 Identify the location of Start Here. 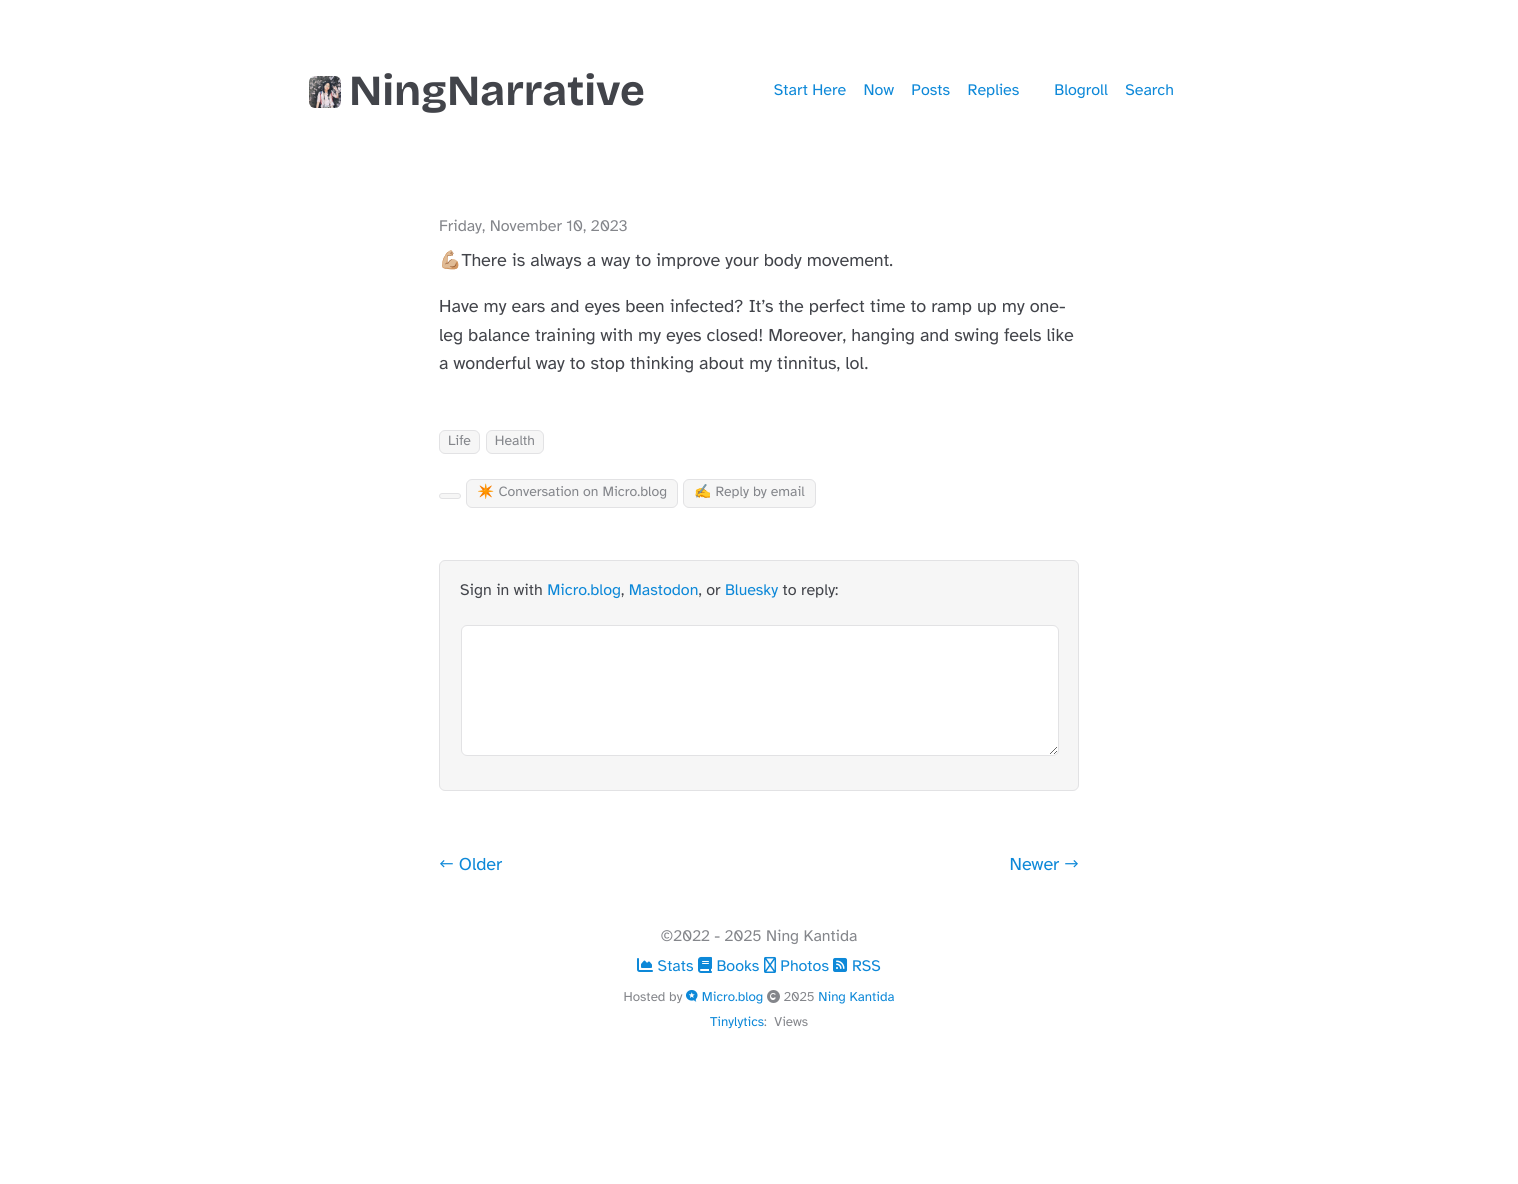
(810, 90).